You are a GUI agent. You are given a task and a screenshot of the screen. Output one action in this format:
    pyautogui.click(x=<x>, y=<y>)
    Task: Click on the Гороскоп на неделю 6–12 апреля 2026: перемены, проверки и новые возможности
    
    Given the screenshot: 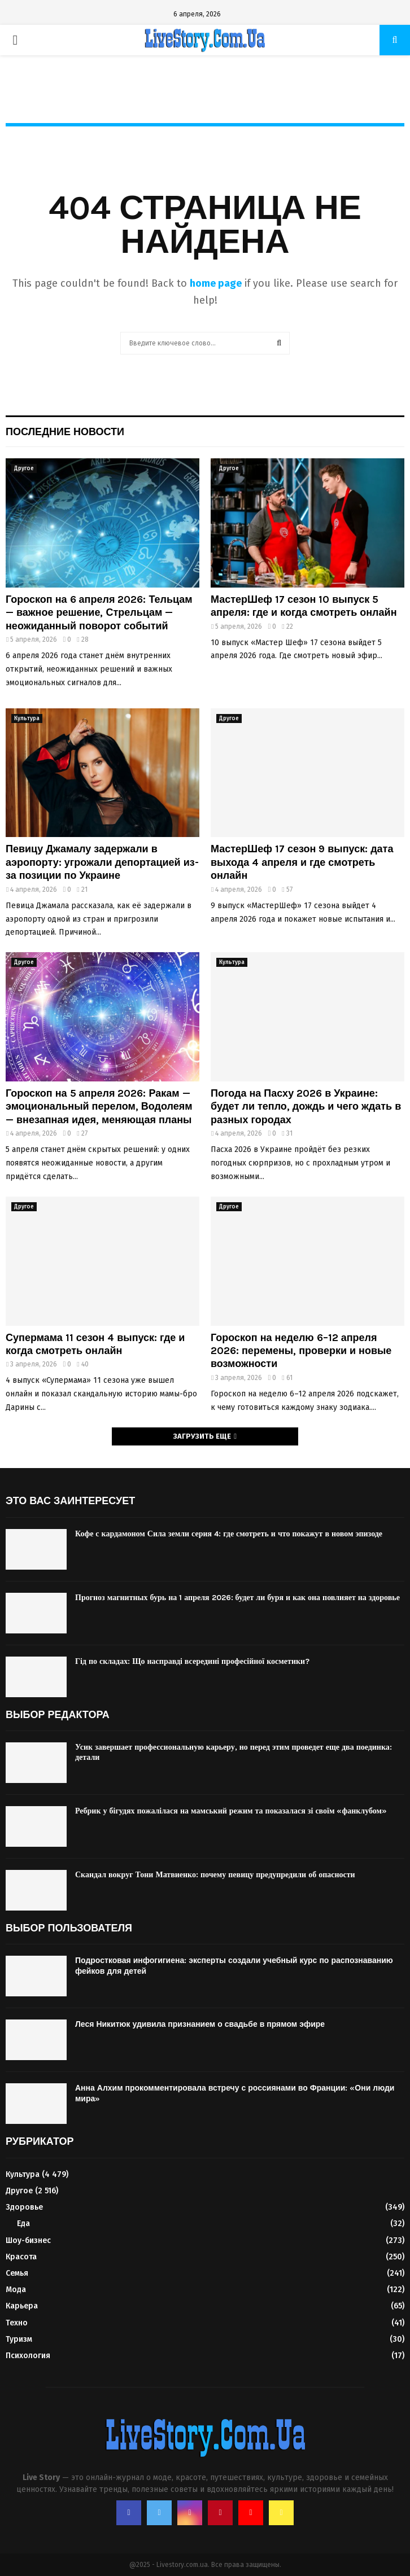 What is the action you would take?
    pyautogui.click(x=301, y=1350)
    